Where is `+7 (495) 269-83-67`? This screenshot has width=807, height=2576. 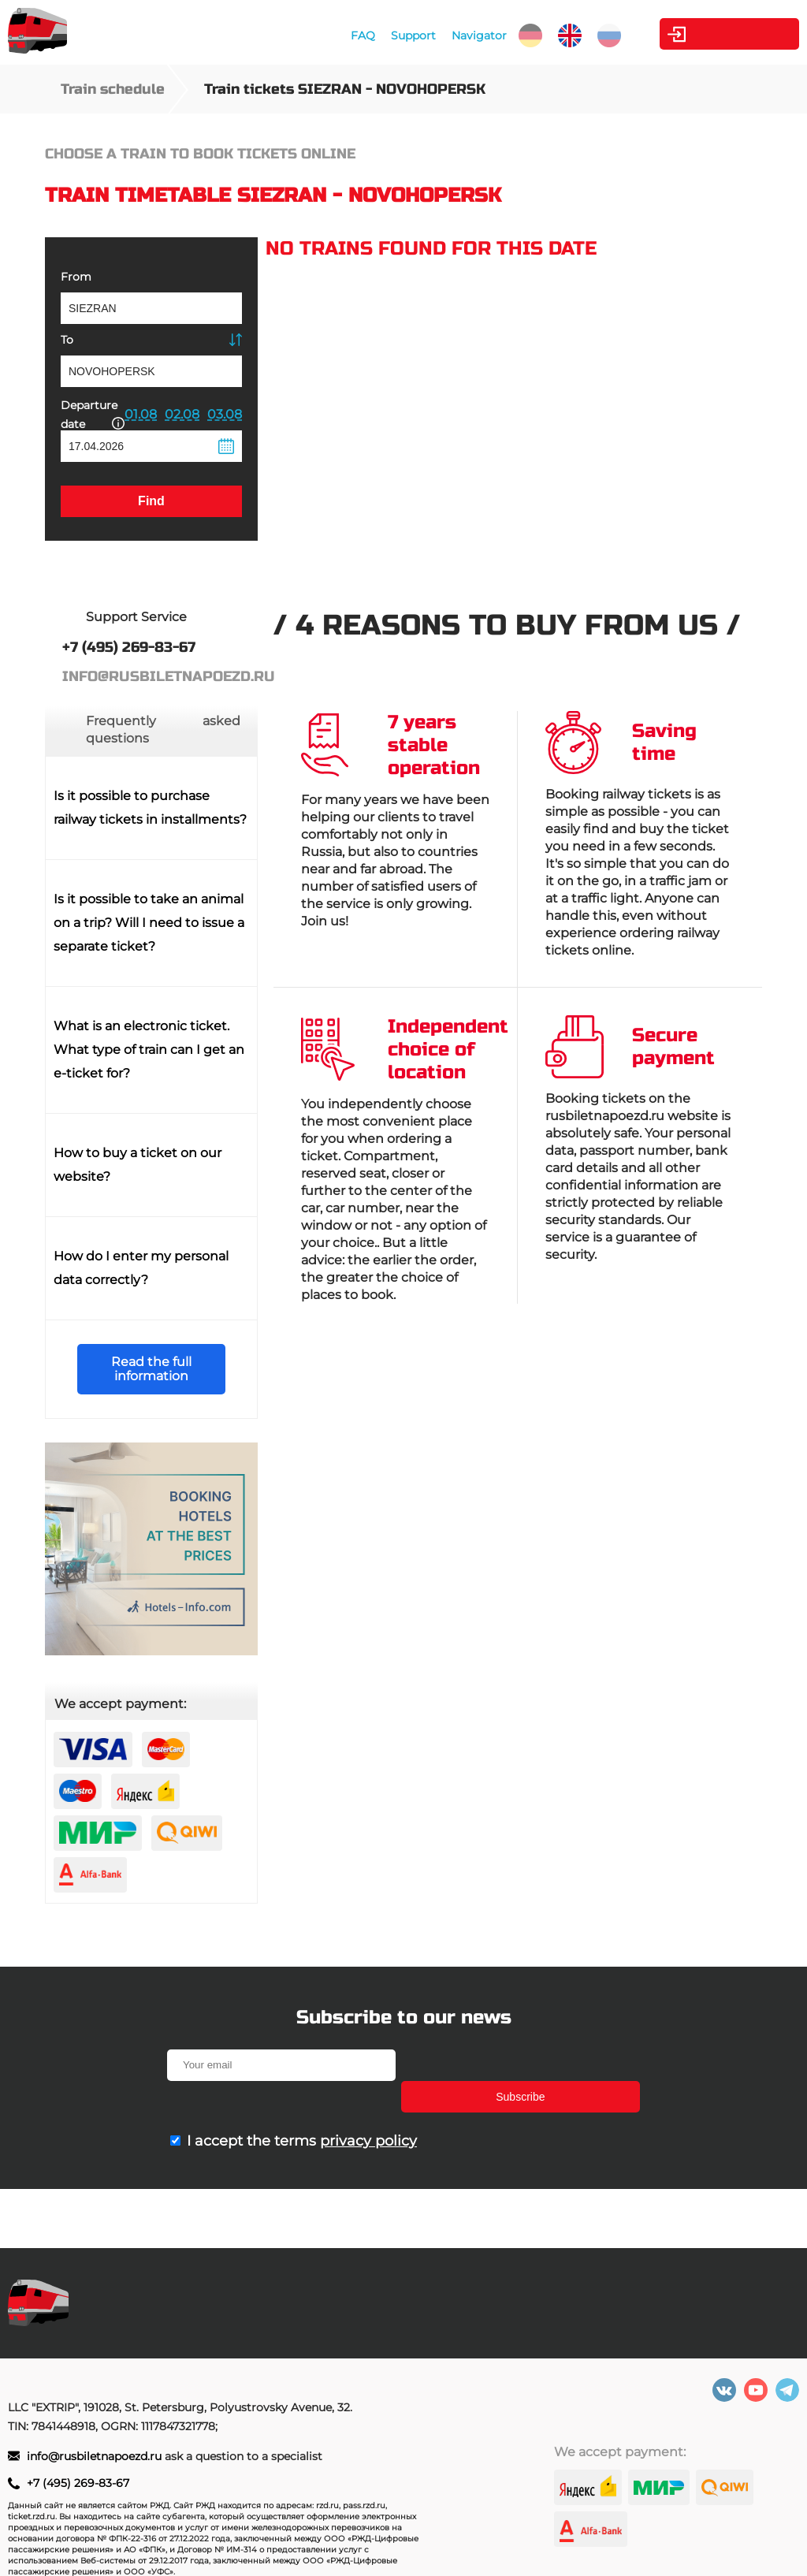
+7 (495) 269-83-67 is located at coordinates (78, 2483).